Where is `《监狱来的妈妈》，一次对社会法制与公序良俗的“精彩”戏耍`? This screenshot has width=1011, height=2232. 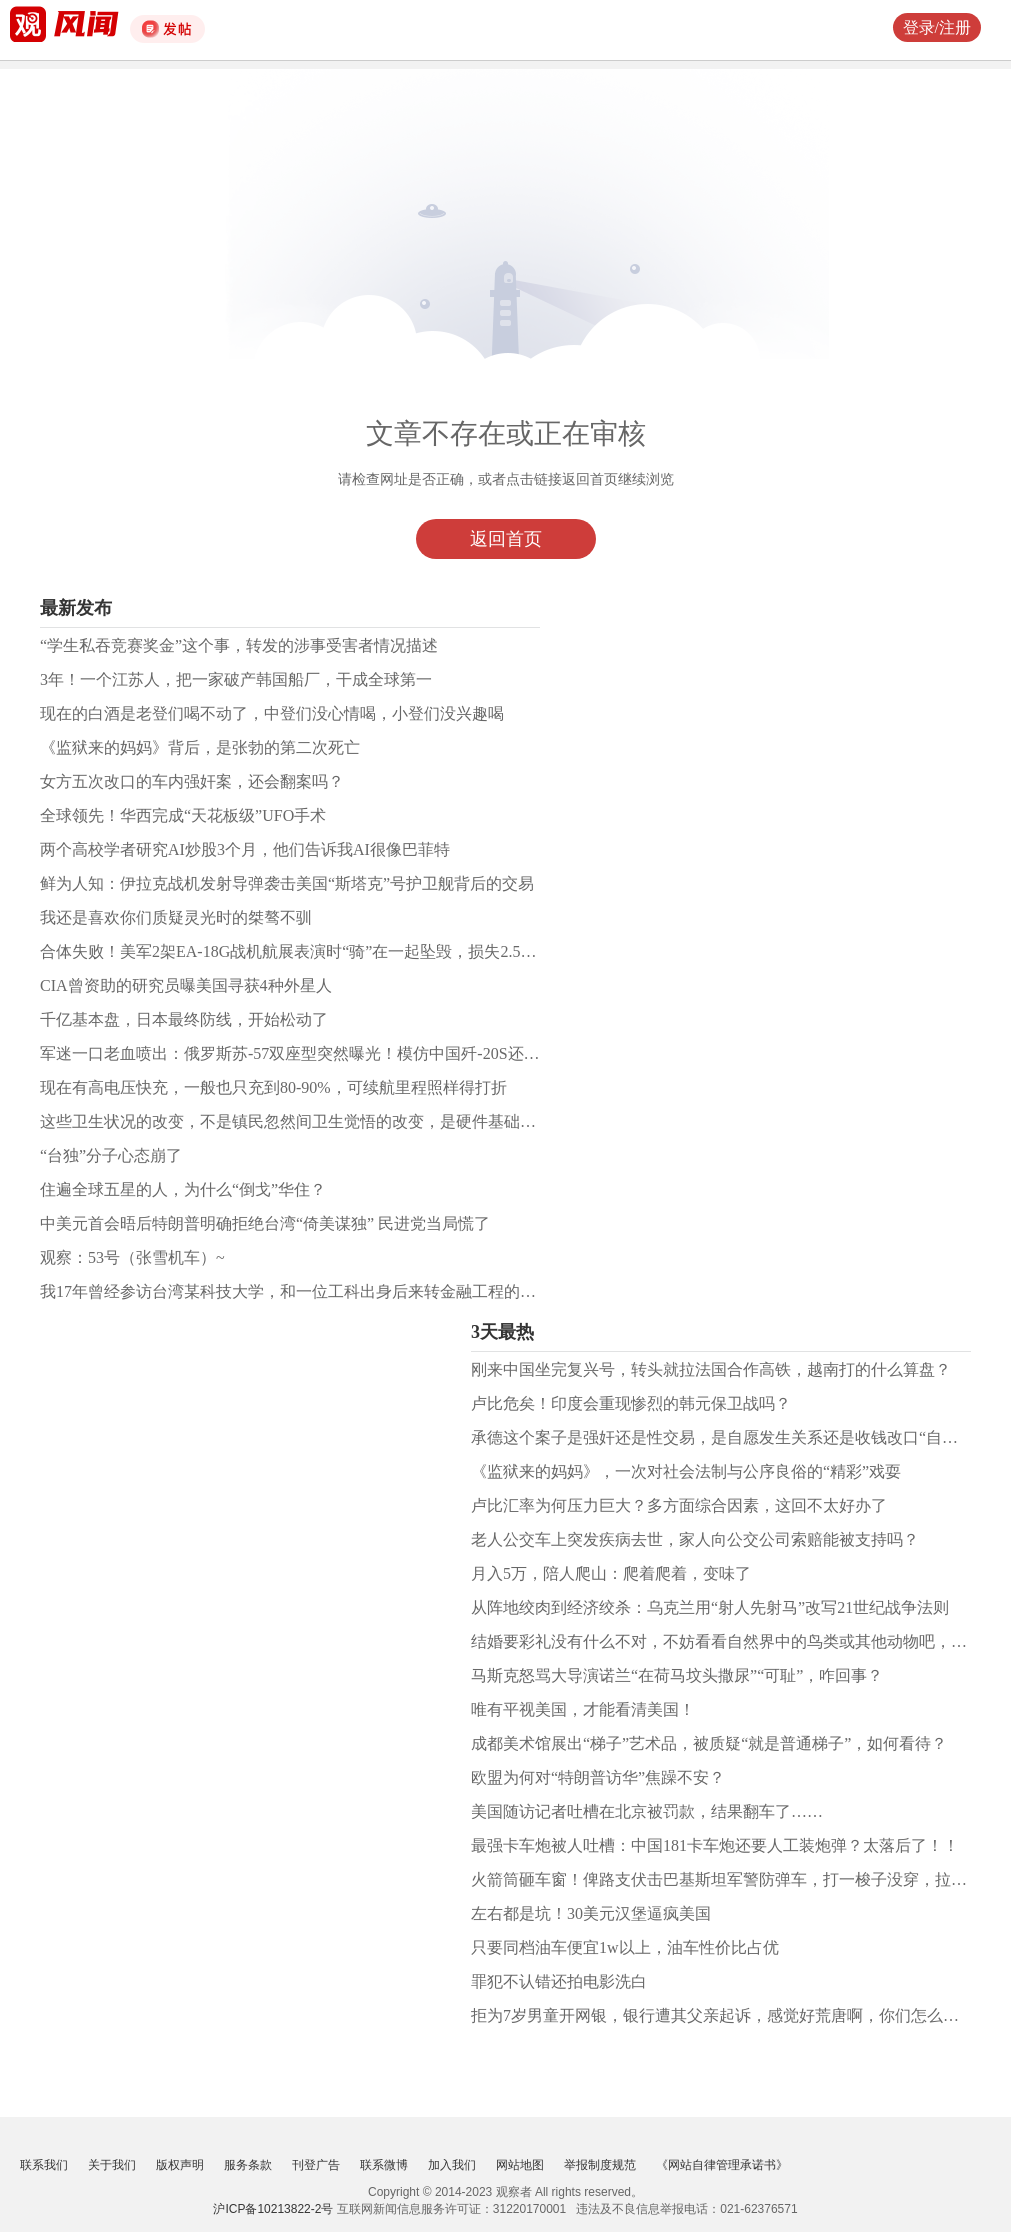
《监狱来的妈妈》，一次对社会法制与公序良俗的“精彩”戏耍 is located at coordinates (686, 1471).